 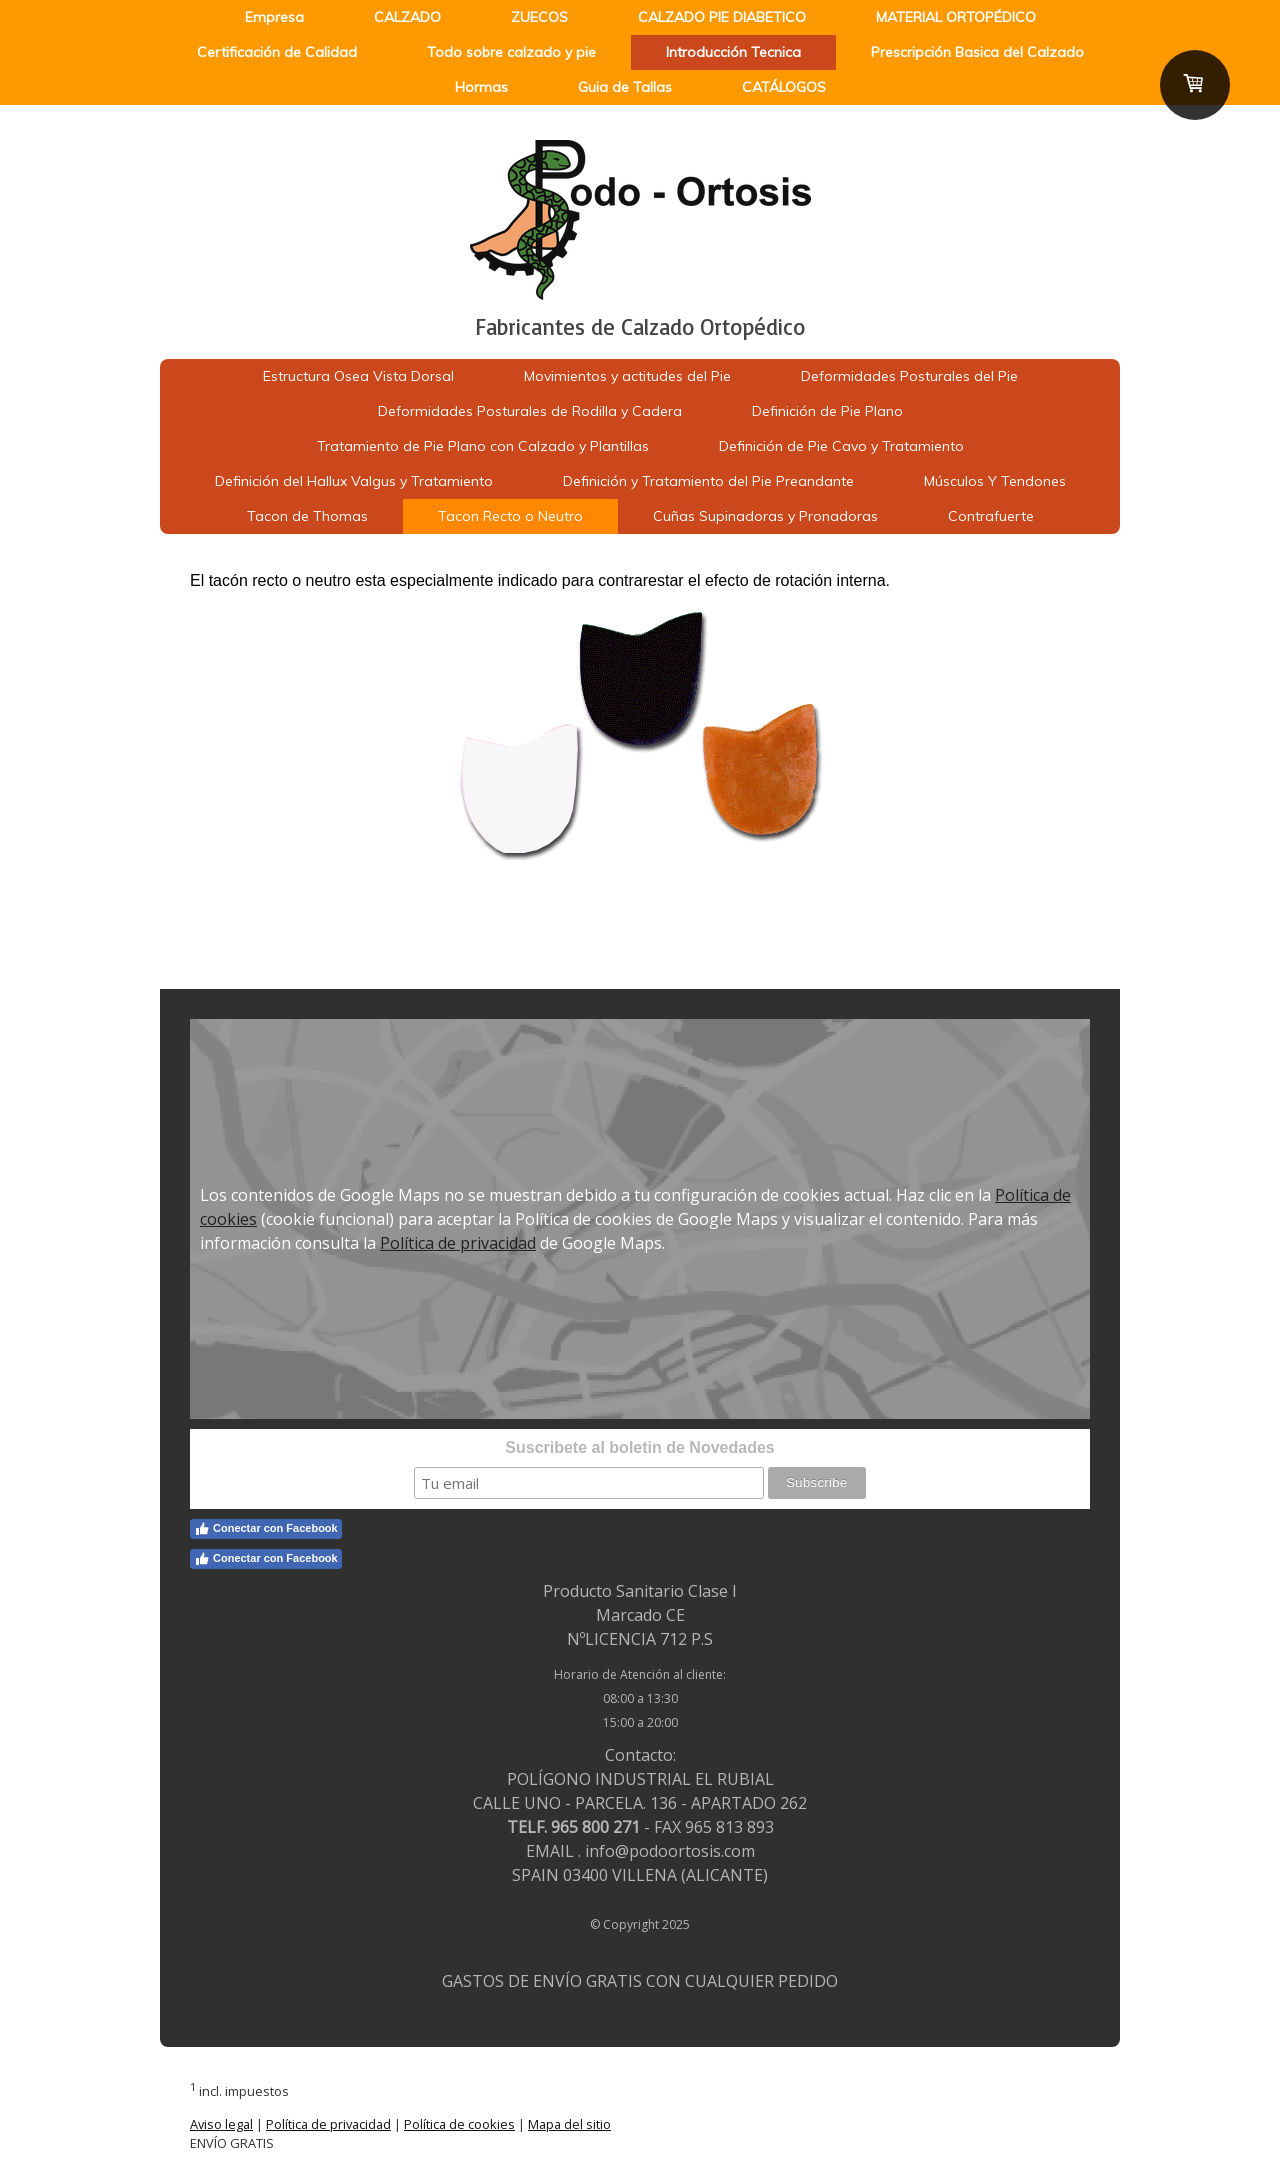 What do you see at coordinates (458, 1243) in the screenshot?
I see `Política de privacidad` at bounding box center [458, 1243].